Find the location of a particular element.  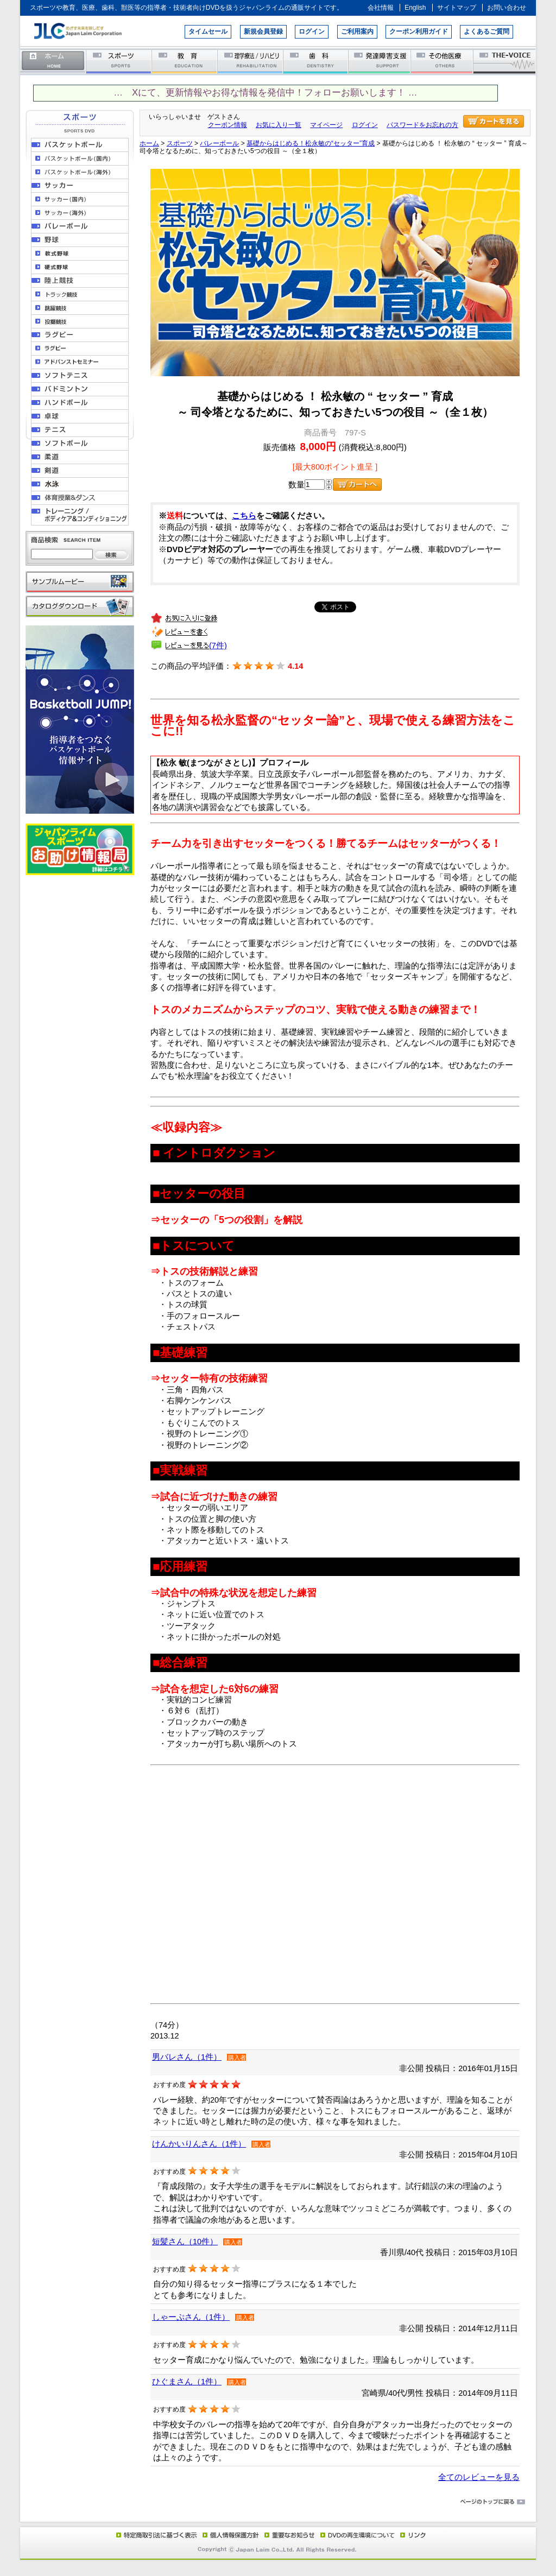

個人情報保護方針 is located at coordinates (229, 2534).